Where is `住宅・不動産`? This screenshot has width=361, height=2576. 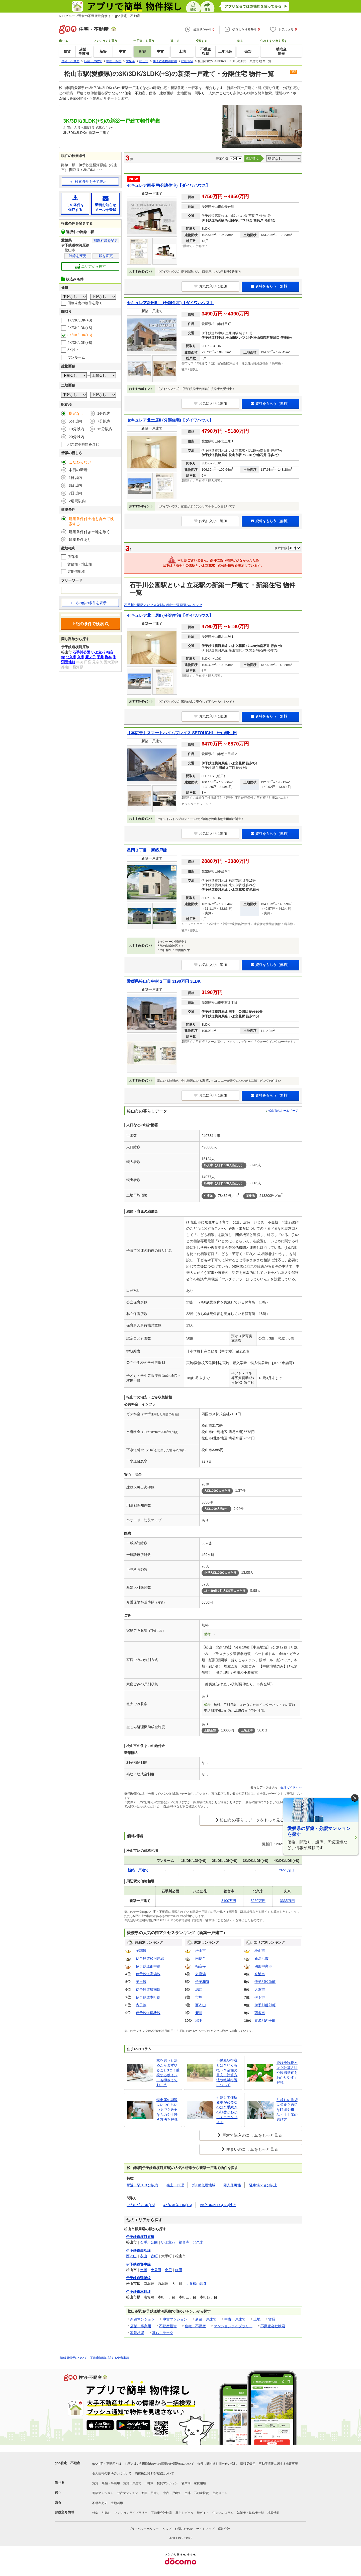
住宅・不動産 is located at coordinates (195, 2326).